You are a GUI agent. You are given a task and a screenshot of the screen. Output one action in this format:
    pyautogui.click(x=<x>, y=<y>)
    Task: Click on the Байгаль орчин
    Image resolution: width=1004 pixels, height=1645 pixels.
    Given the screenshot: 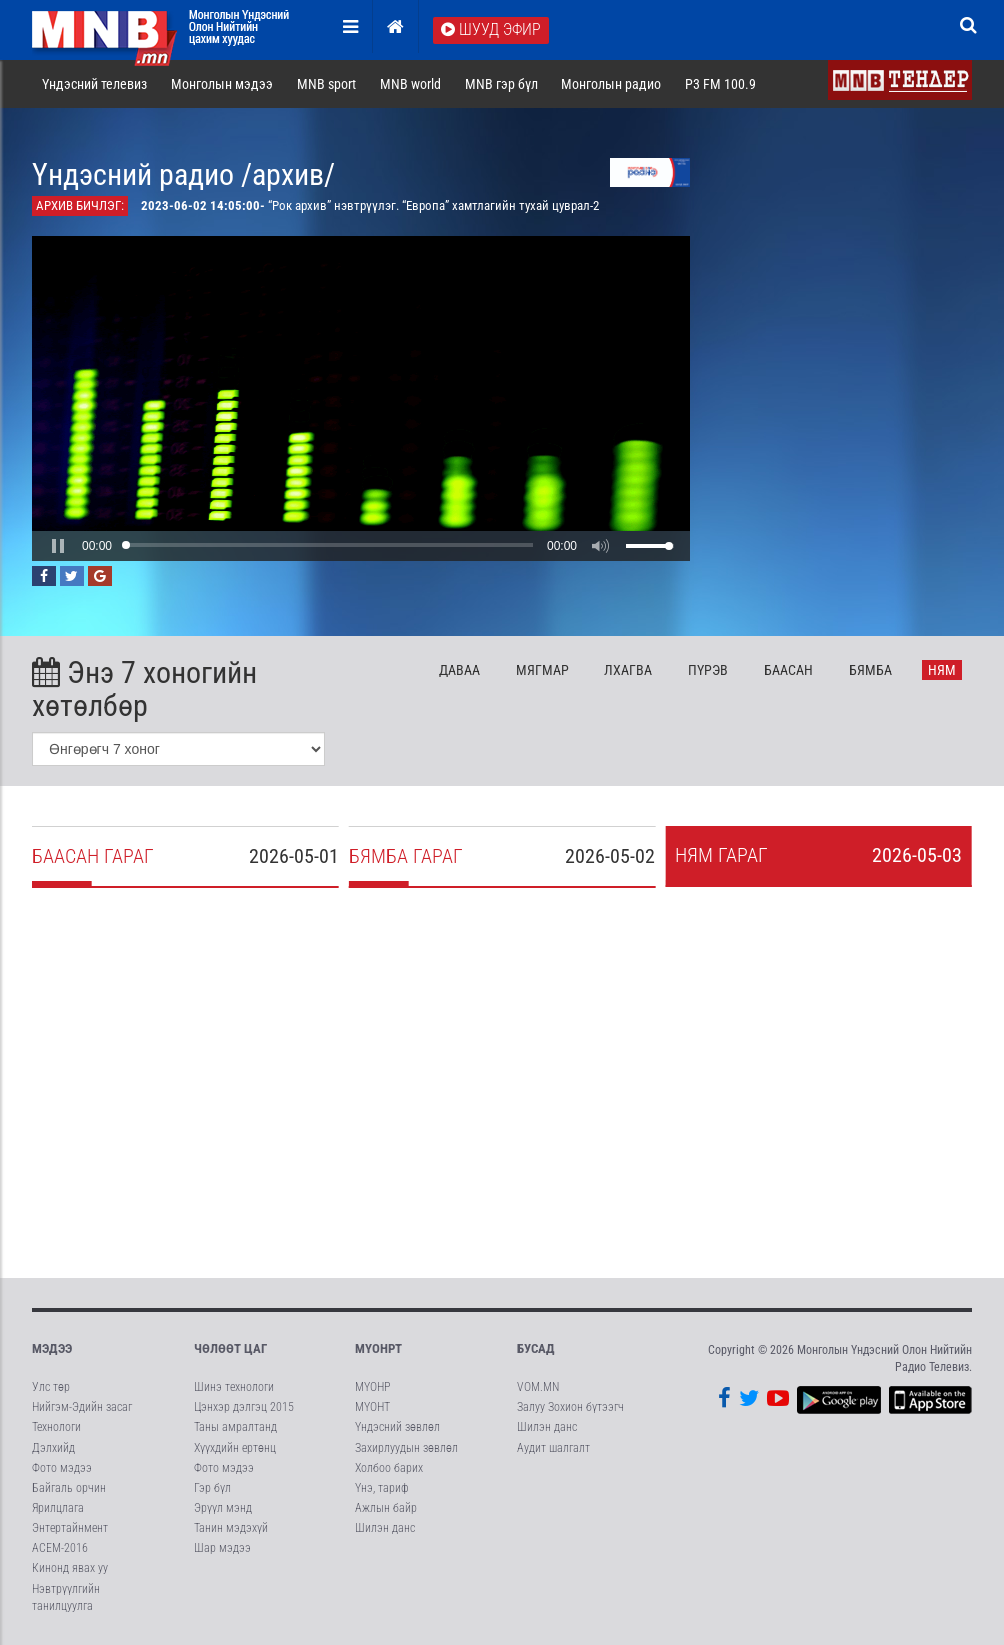 What is the action you would take?
    pyautogui.click(x=69, y=1488)
    